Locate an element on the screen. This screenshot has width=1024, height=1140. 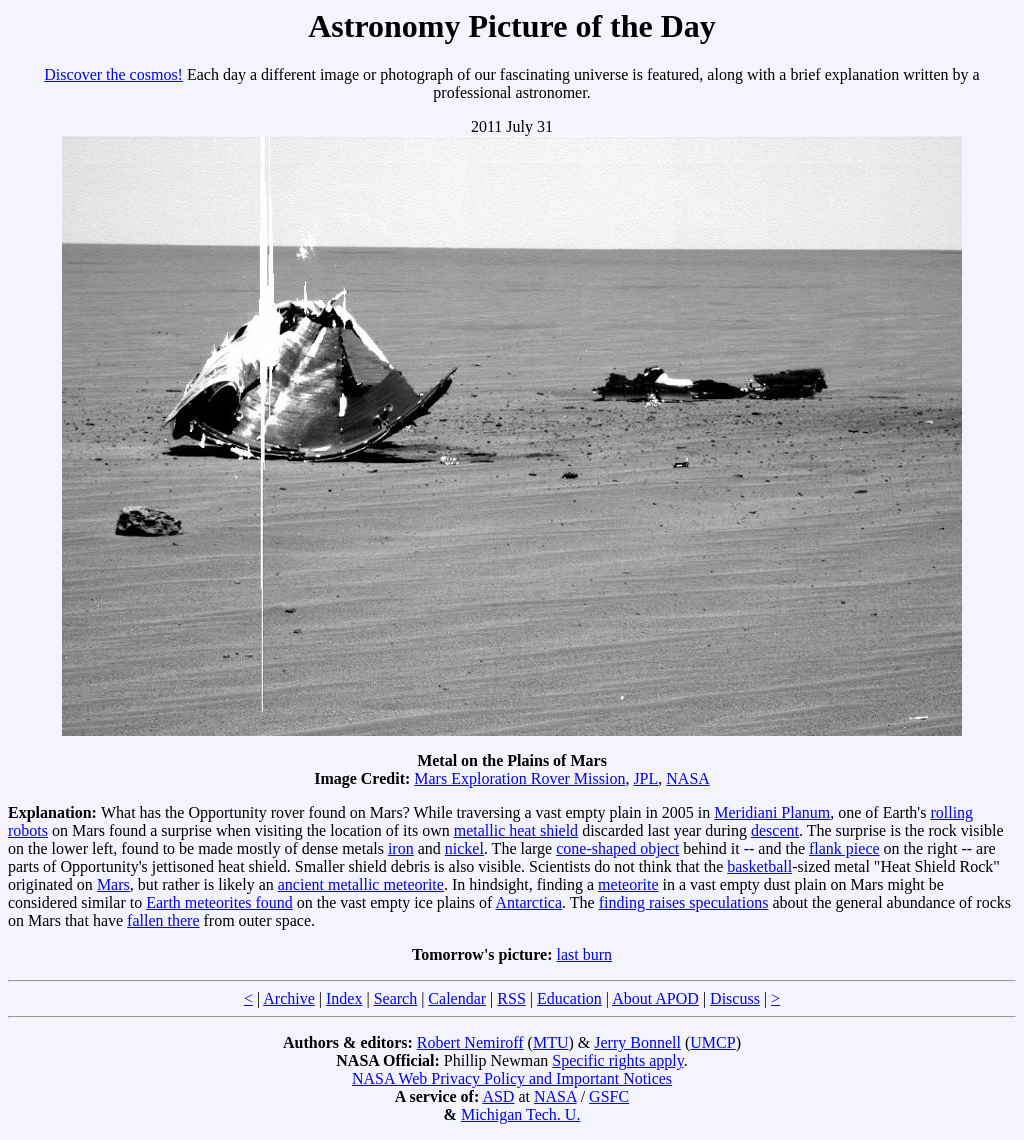
Index is located at coordinates (344, 998).